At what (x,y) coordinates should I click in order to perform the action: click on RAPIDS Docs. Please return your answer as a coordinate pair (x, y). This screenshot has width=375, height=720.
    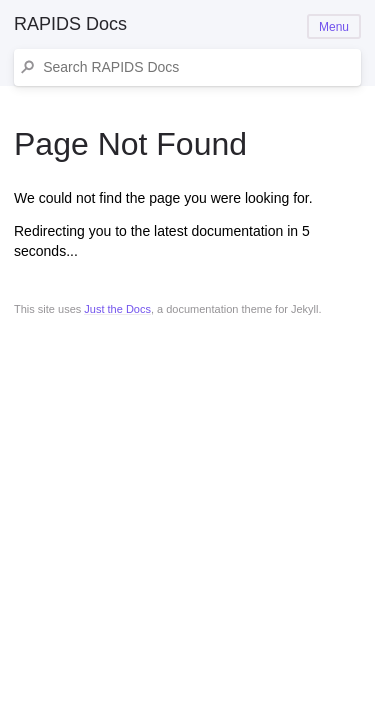
    Looking at the image, I should click on (70, 24).